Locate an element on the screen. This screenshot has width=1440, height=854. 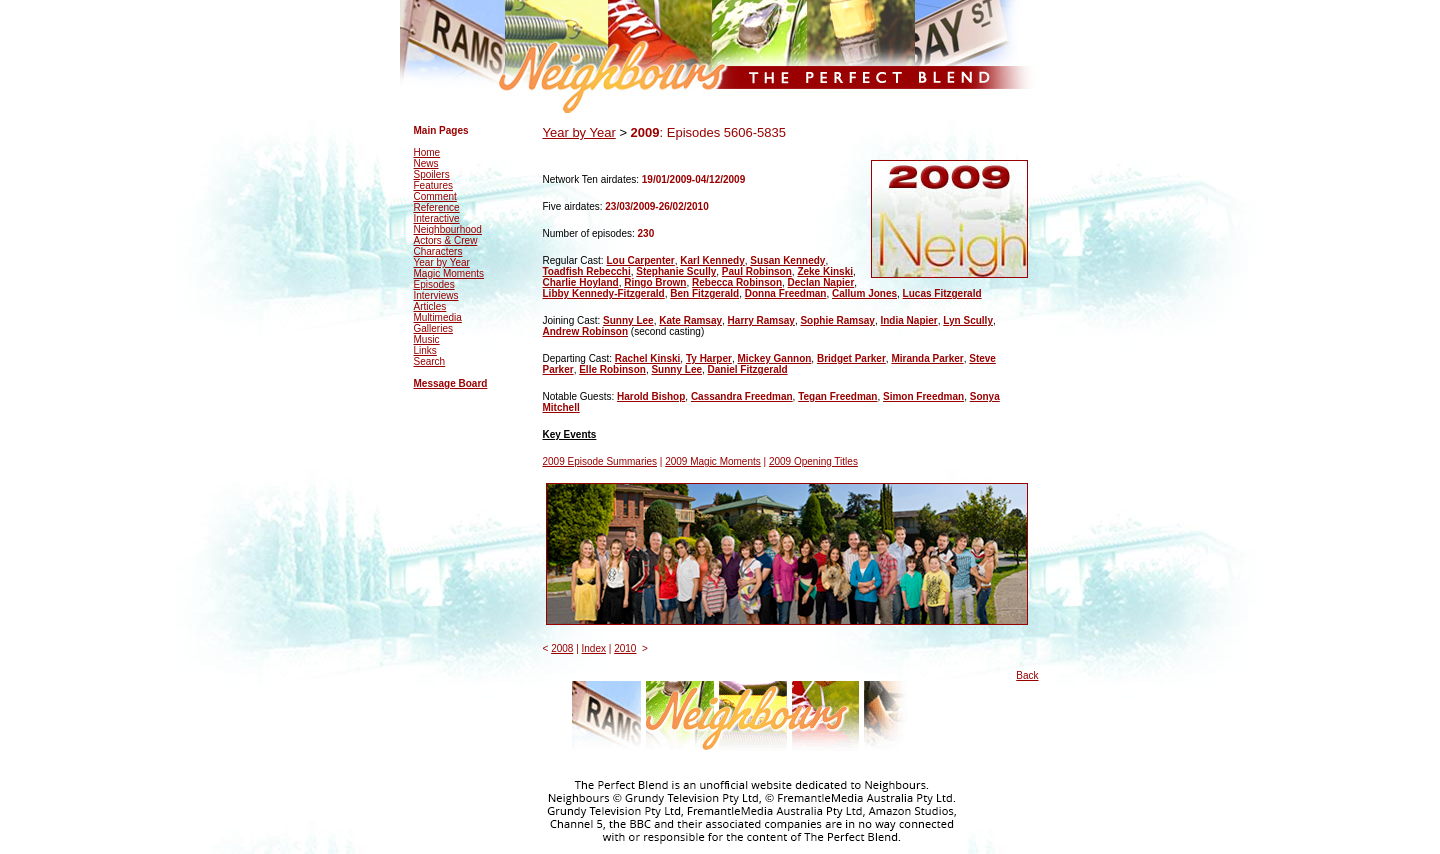
Daniel Fitzgerald is located at coordinates (748, 369).